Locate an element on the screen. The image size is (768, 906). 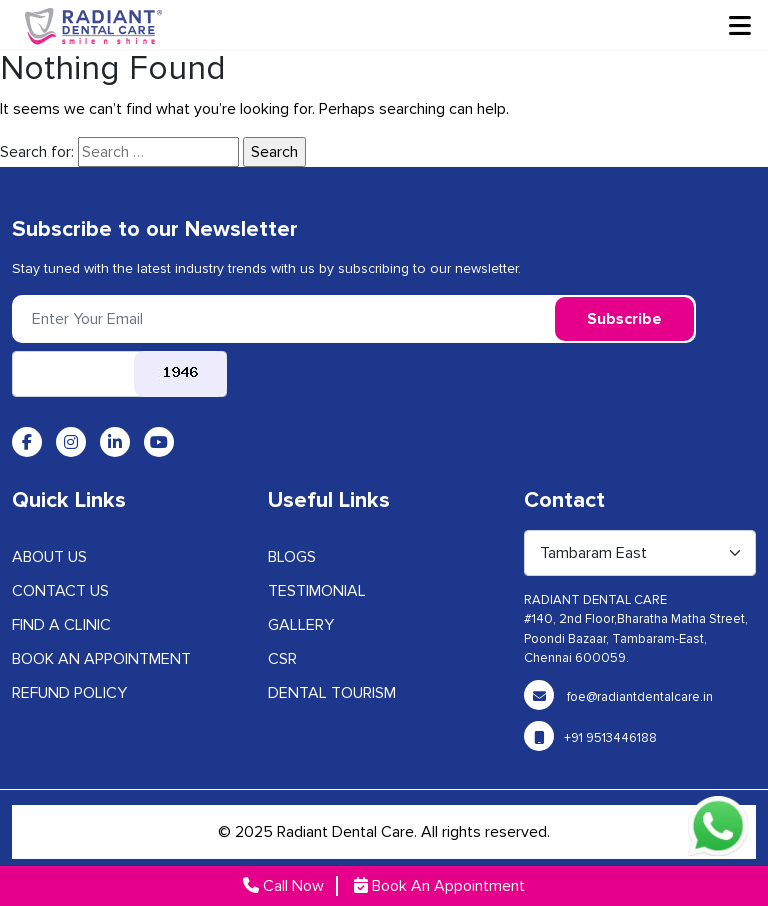
Dental Tourism is located at coordinates (332, 693).